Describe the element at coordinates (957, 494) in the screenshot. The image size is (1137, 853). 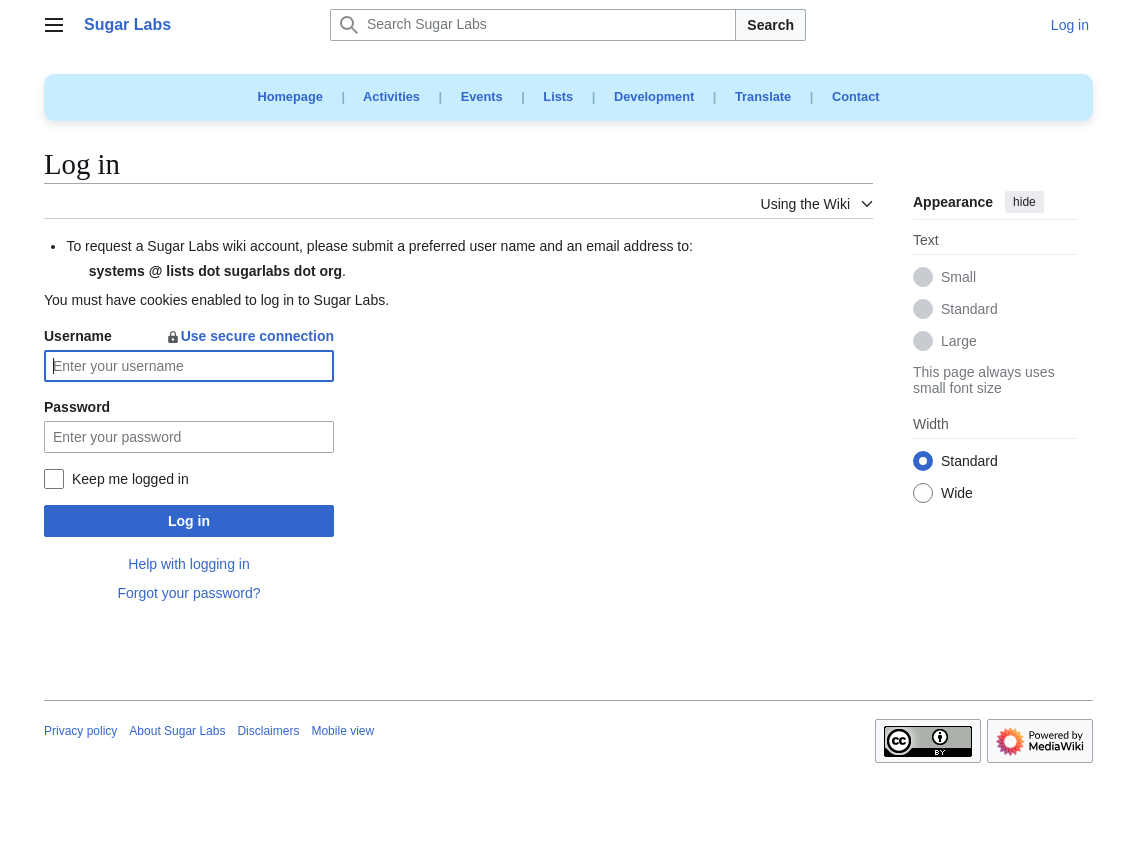
I see `Wide` at that location.